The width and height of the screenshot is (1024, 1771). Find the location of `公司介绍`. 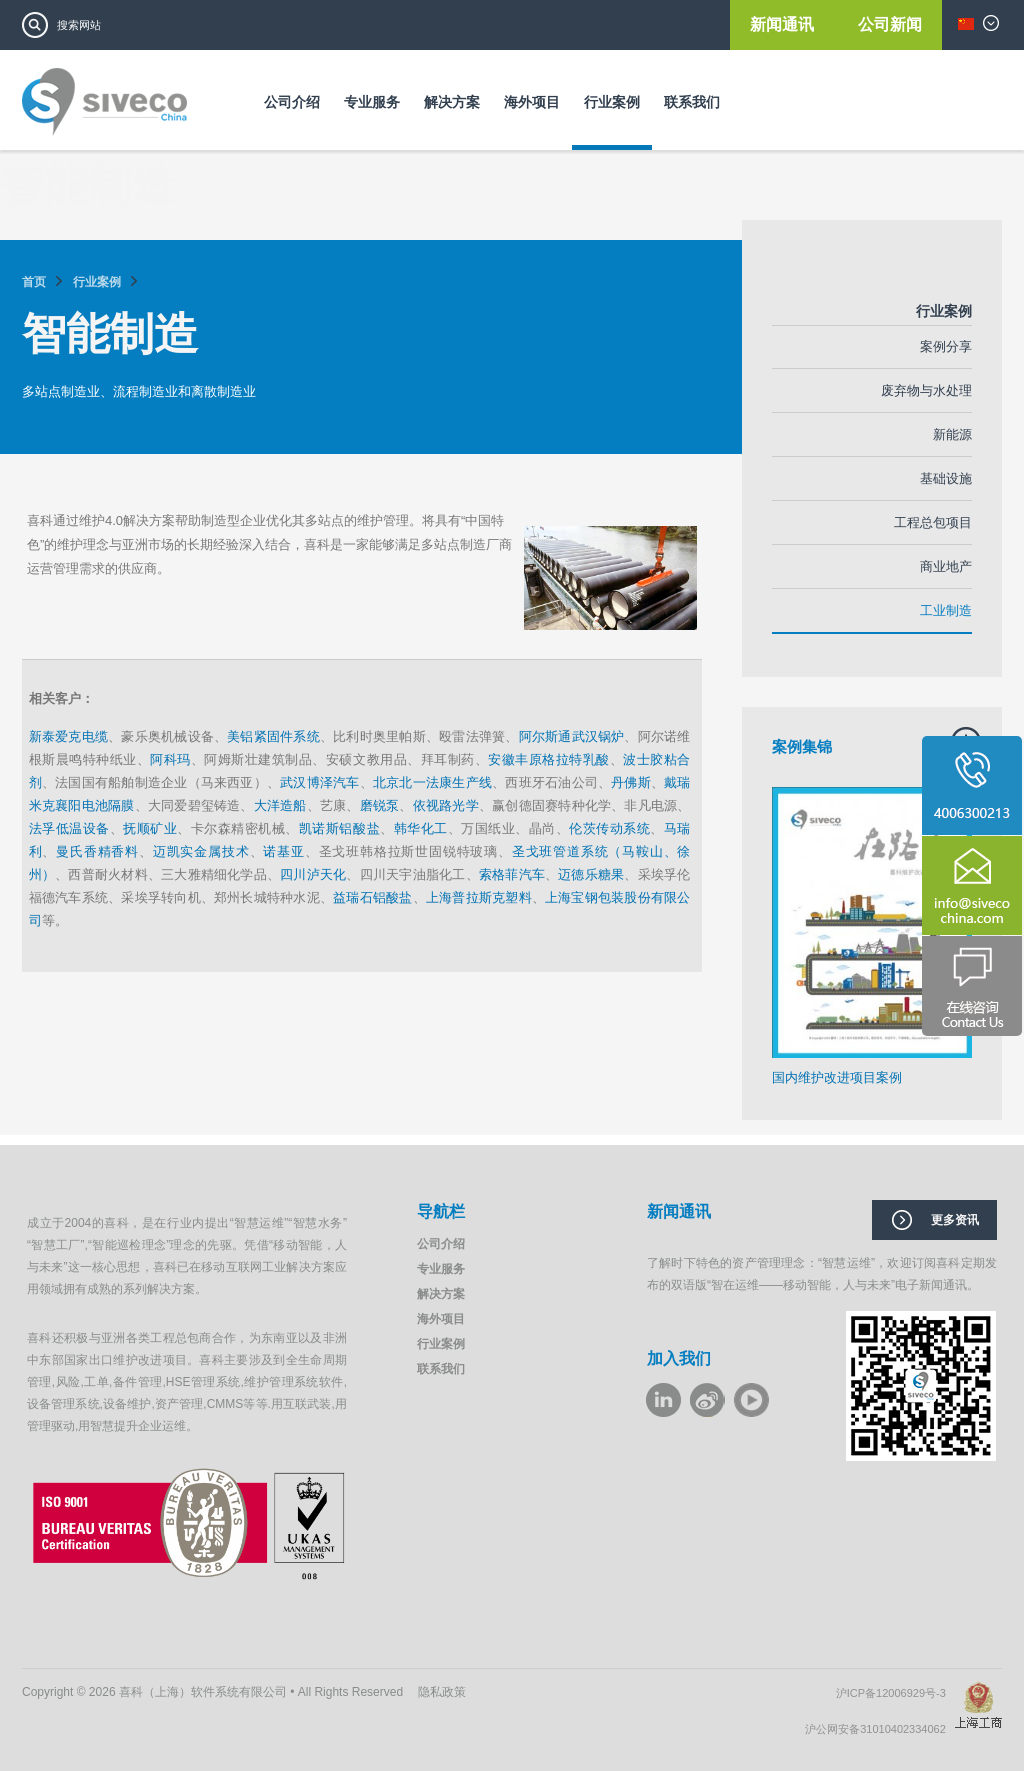

公司介绍 is located at coordinates (292, 102).